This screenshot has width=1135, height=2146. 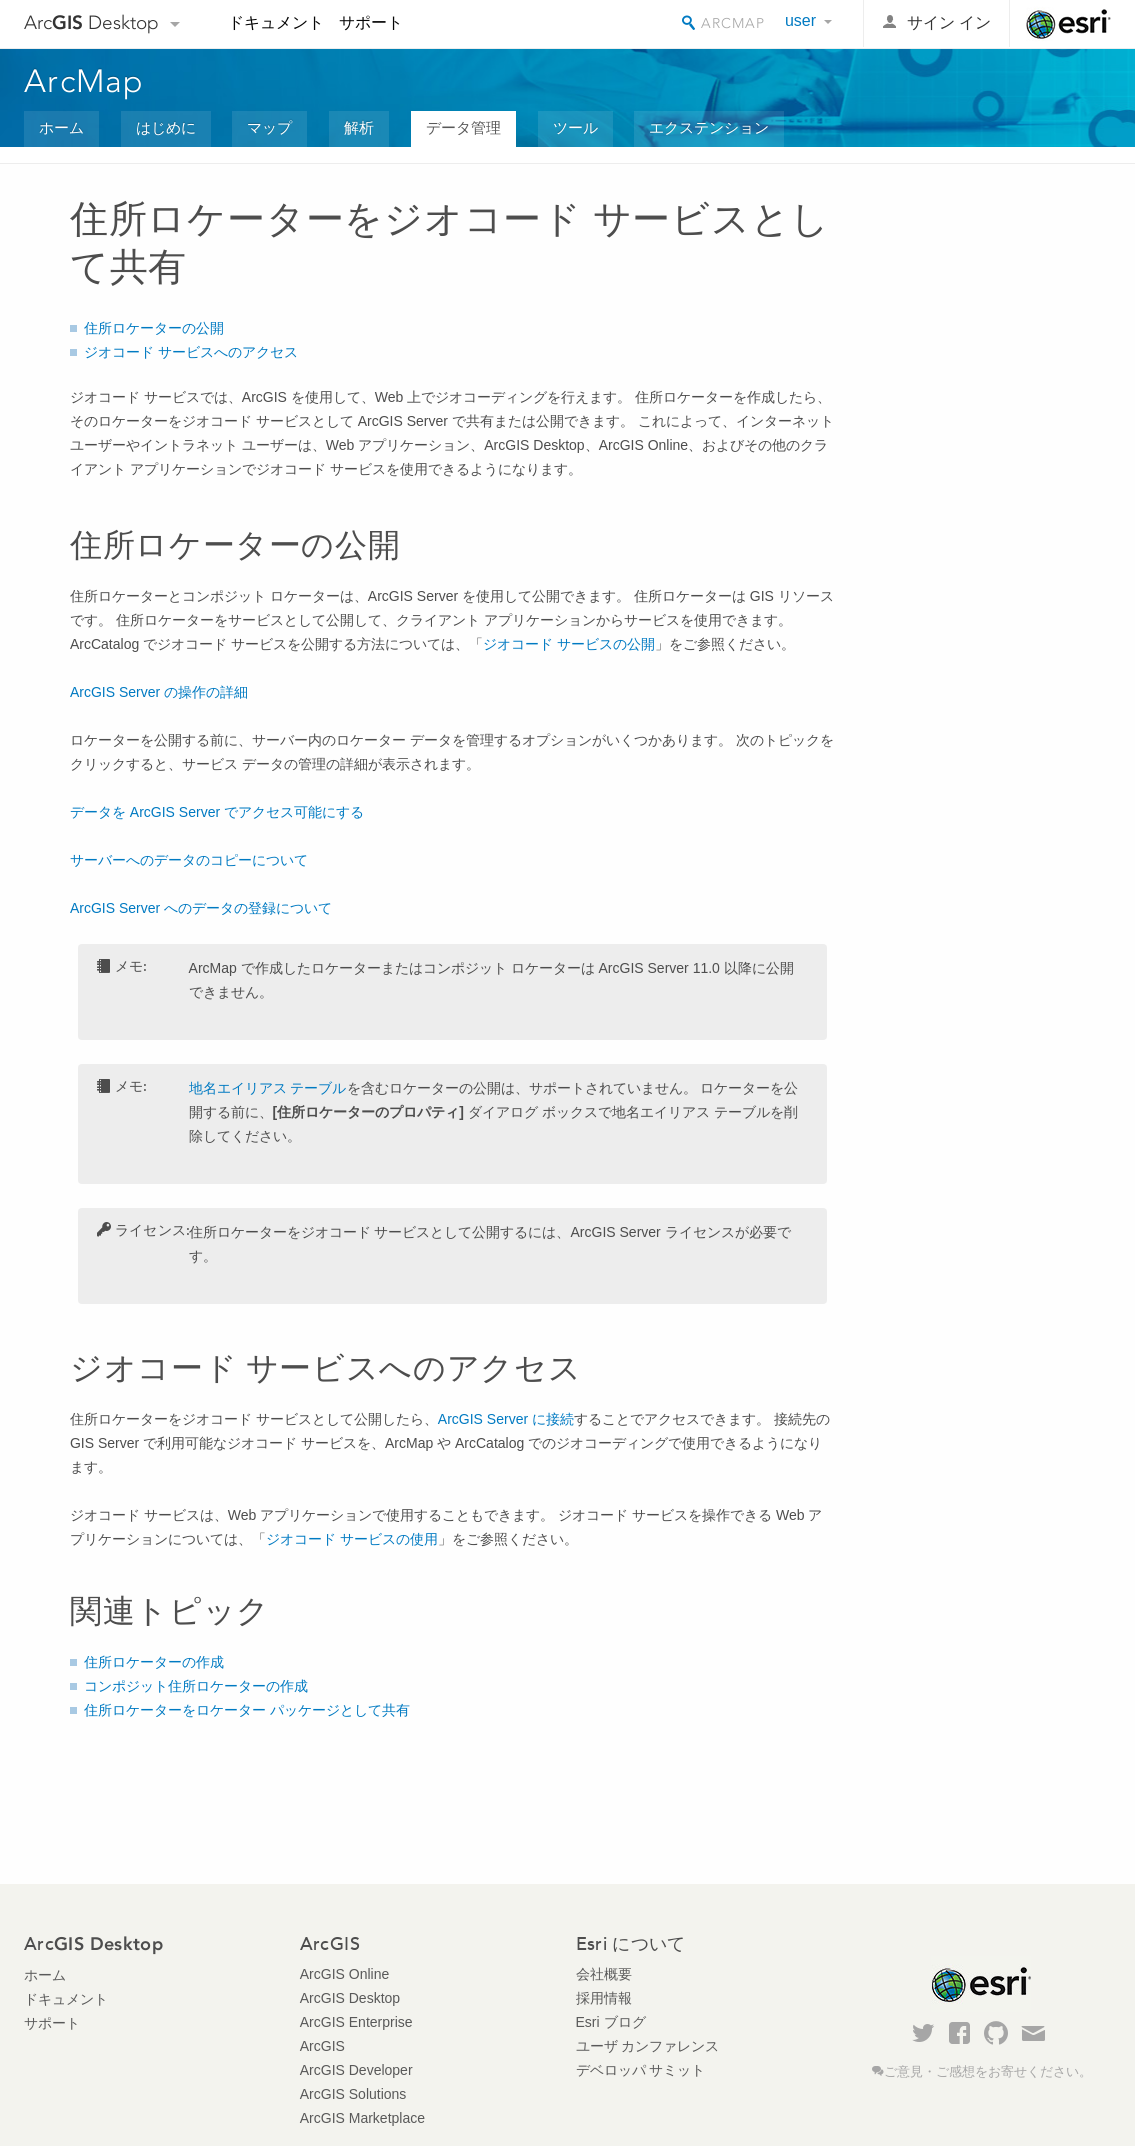 I want to click on の操作の詳細, so click(x=159, y=692).